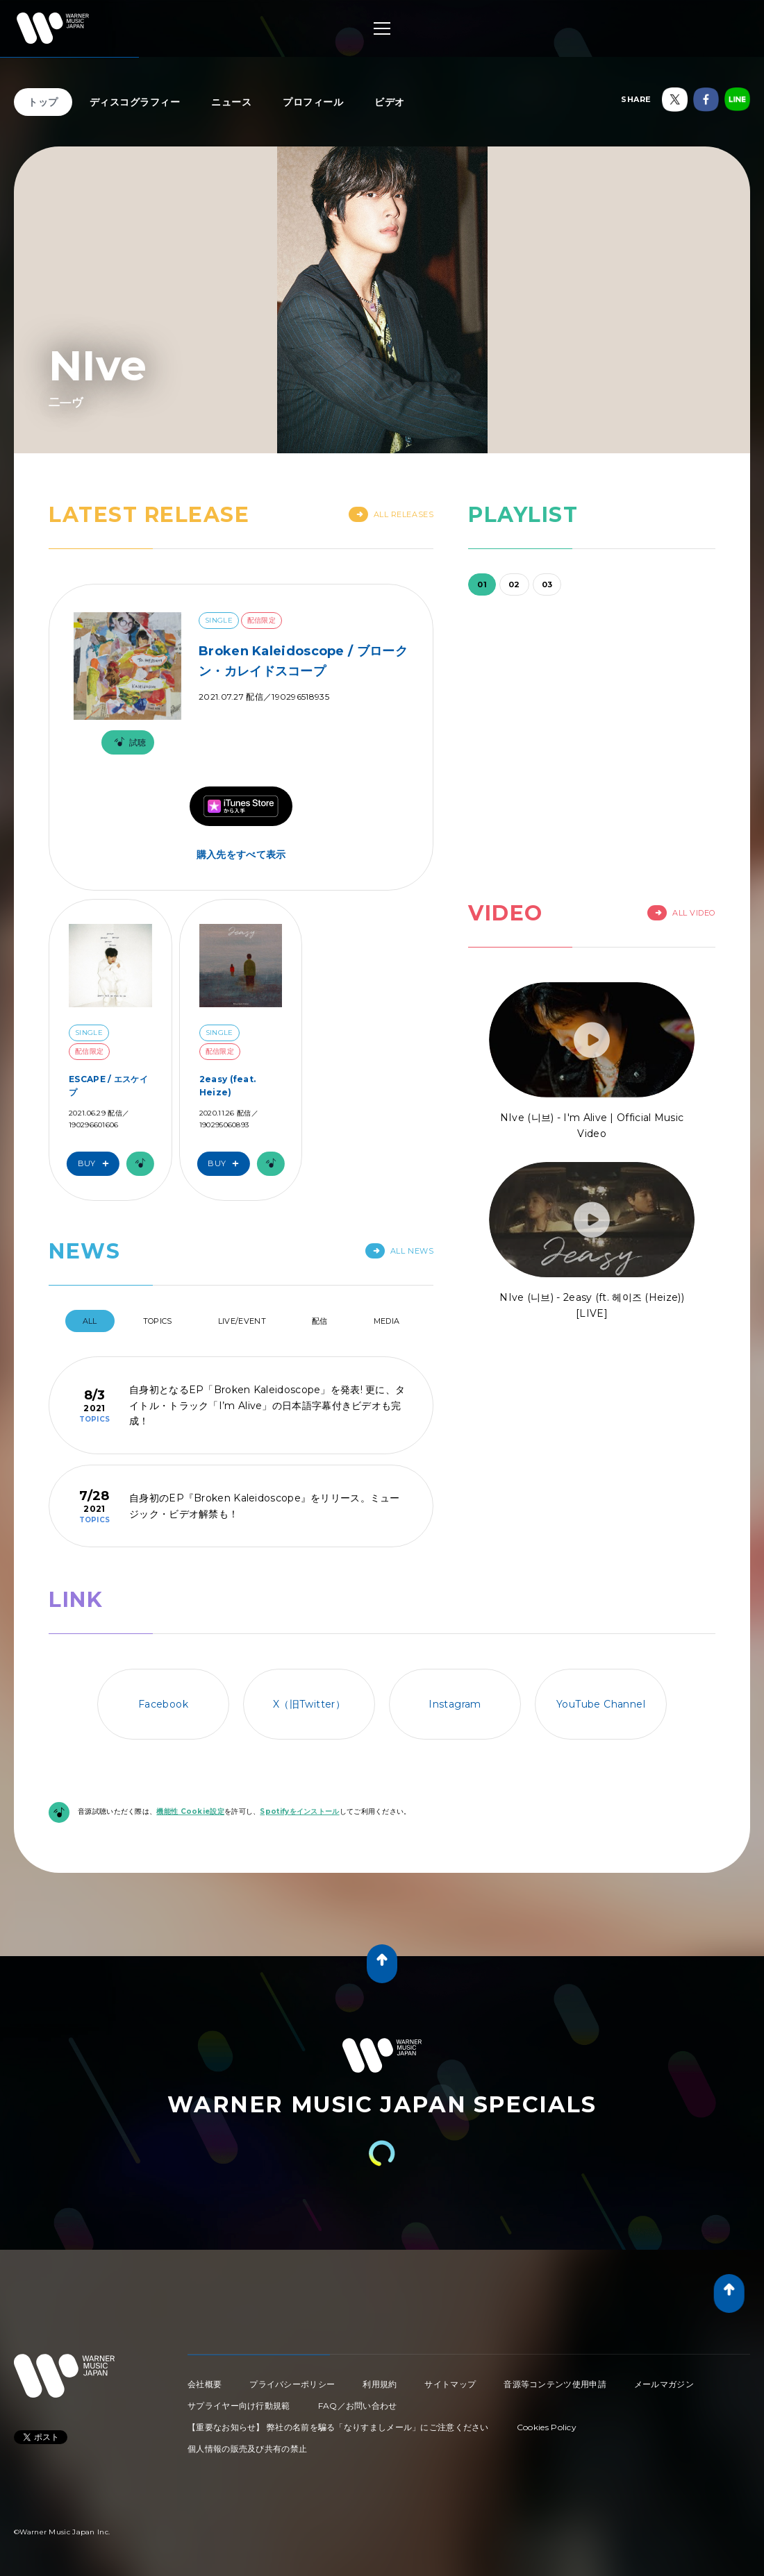  What do you see at coordinates (313, 102) in the screenshot?
I see `プロフィール` at bounding box center [313, 102].